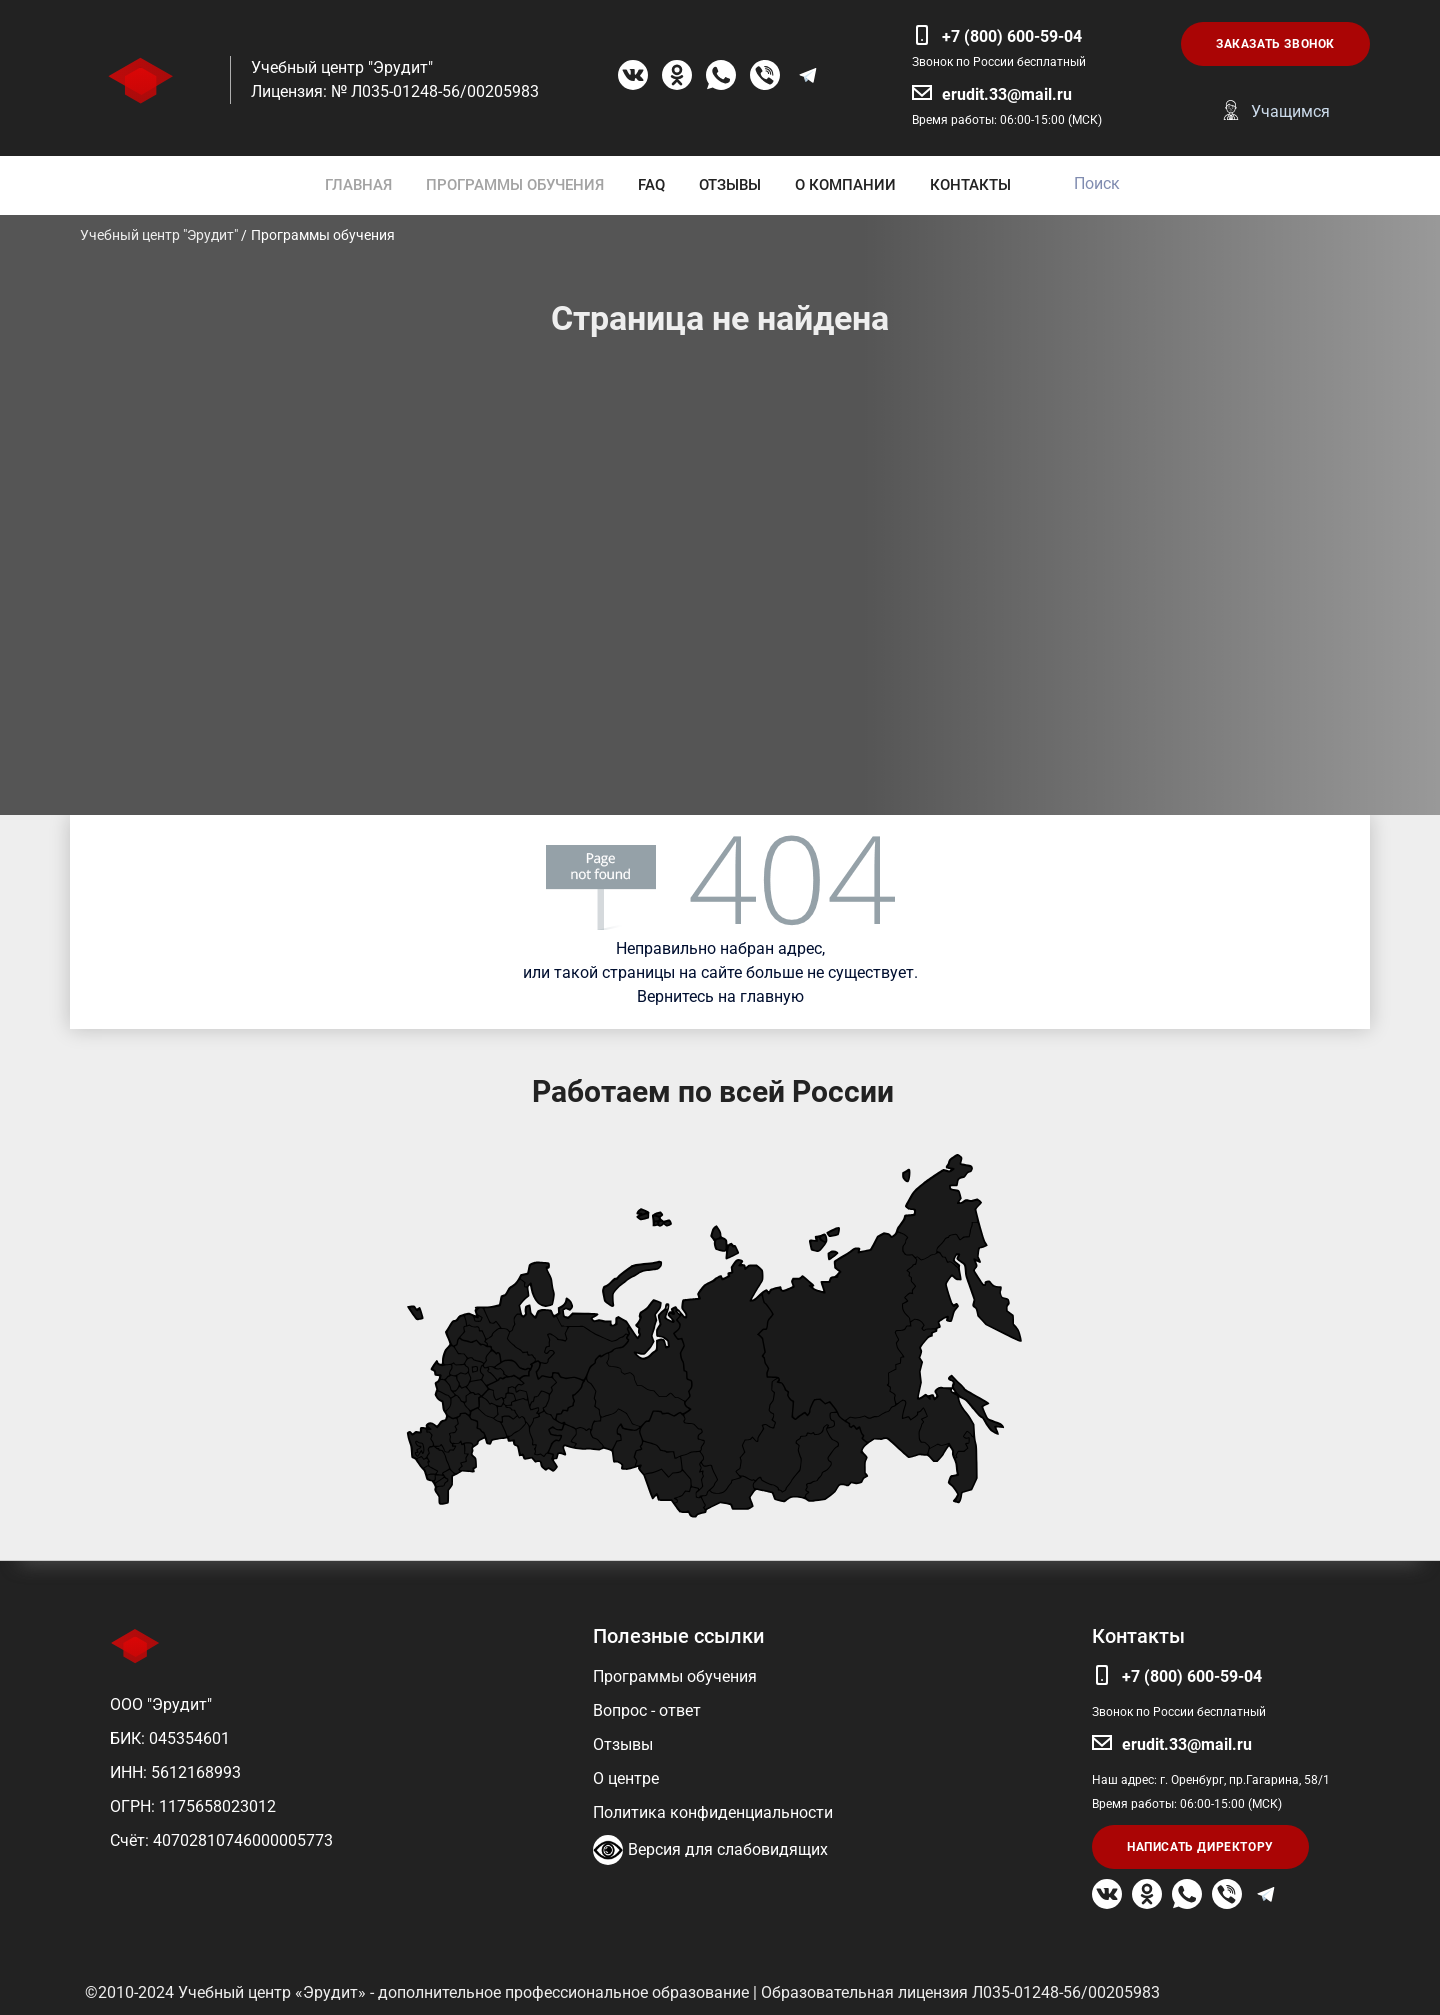 The image size is (1440, 2015). I want to click on Счёт: 40702810746000005773, so click(221, 1840).